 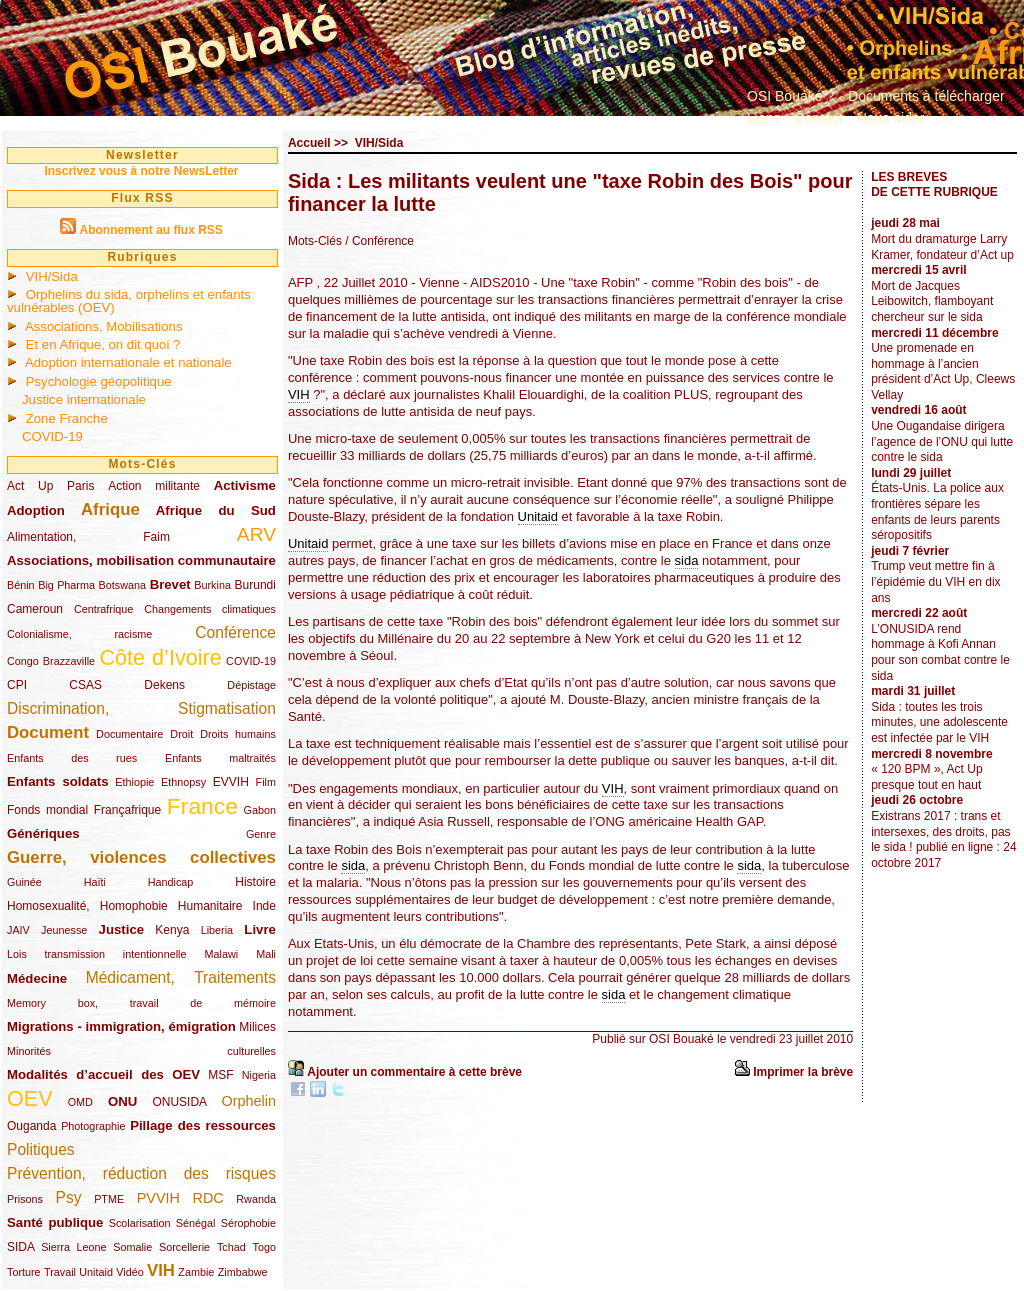 What do you see at coordinates (69, 1197) in the screenshot?
I see `Psy` at bounding box center [69, 1197].